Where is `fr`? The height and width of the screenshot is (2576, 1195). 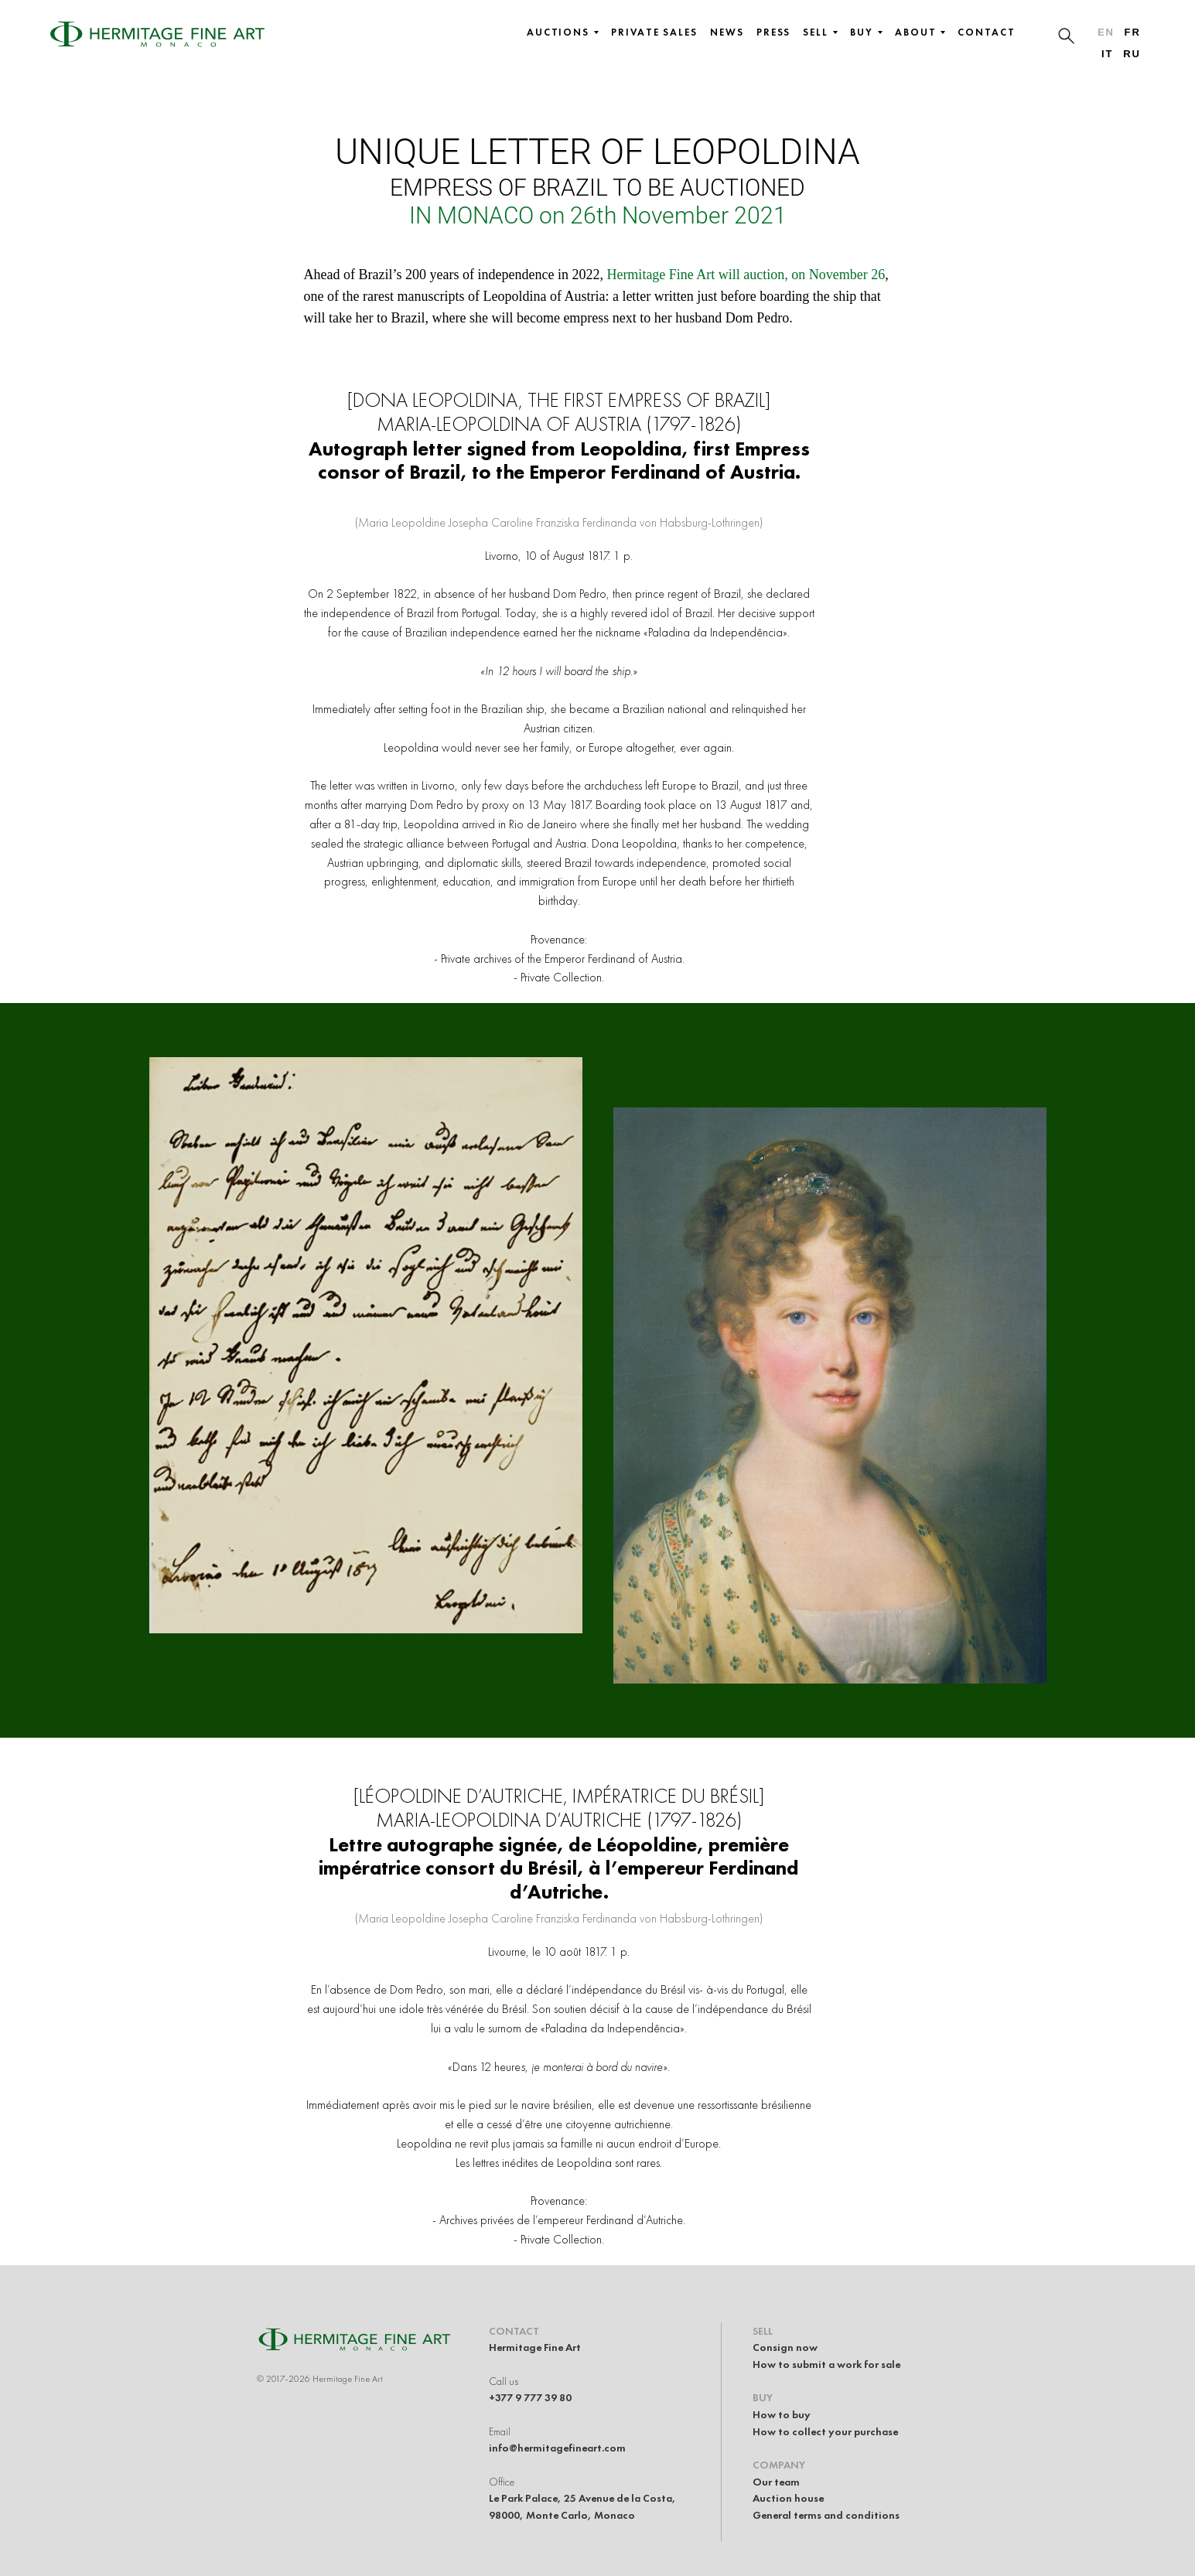
fr is located at coordinates (1133, 32).